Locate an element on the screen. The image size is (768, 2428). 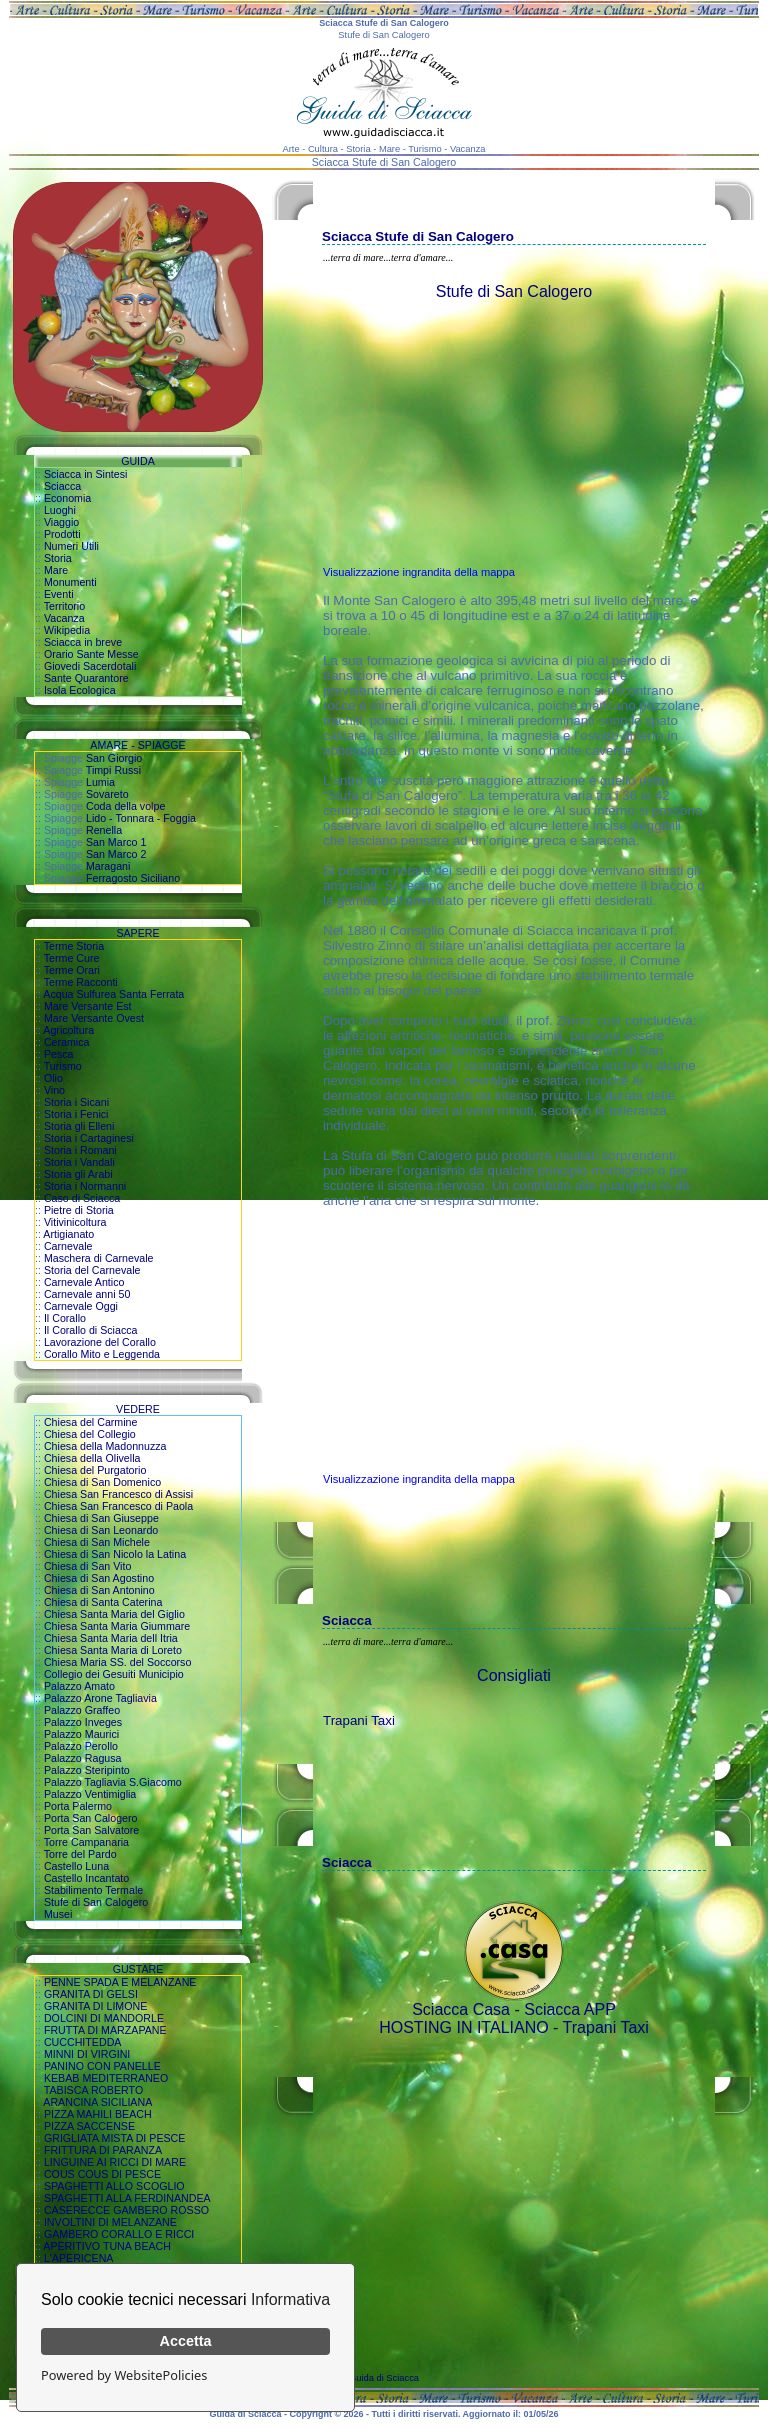
Agricoltura is located at coordinates (68, 1030).